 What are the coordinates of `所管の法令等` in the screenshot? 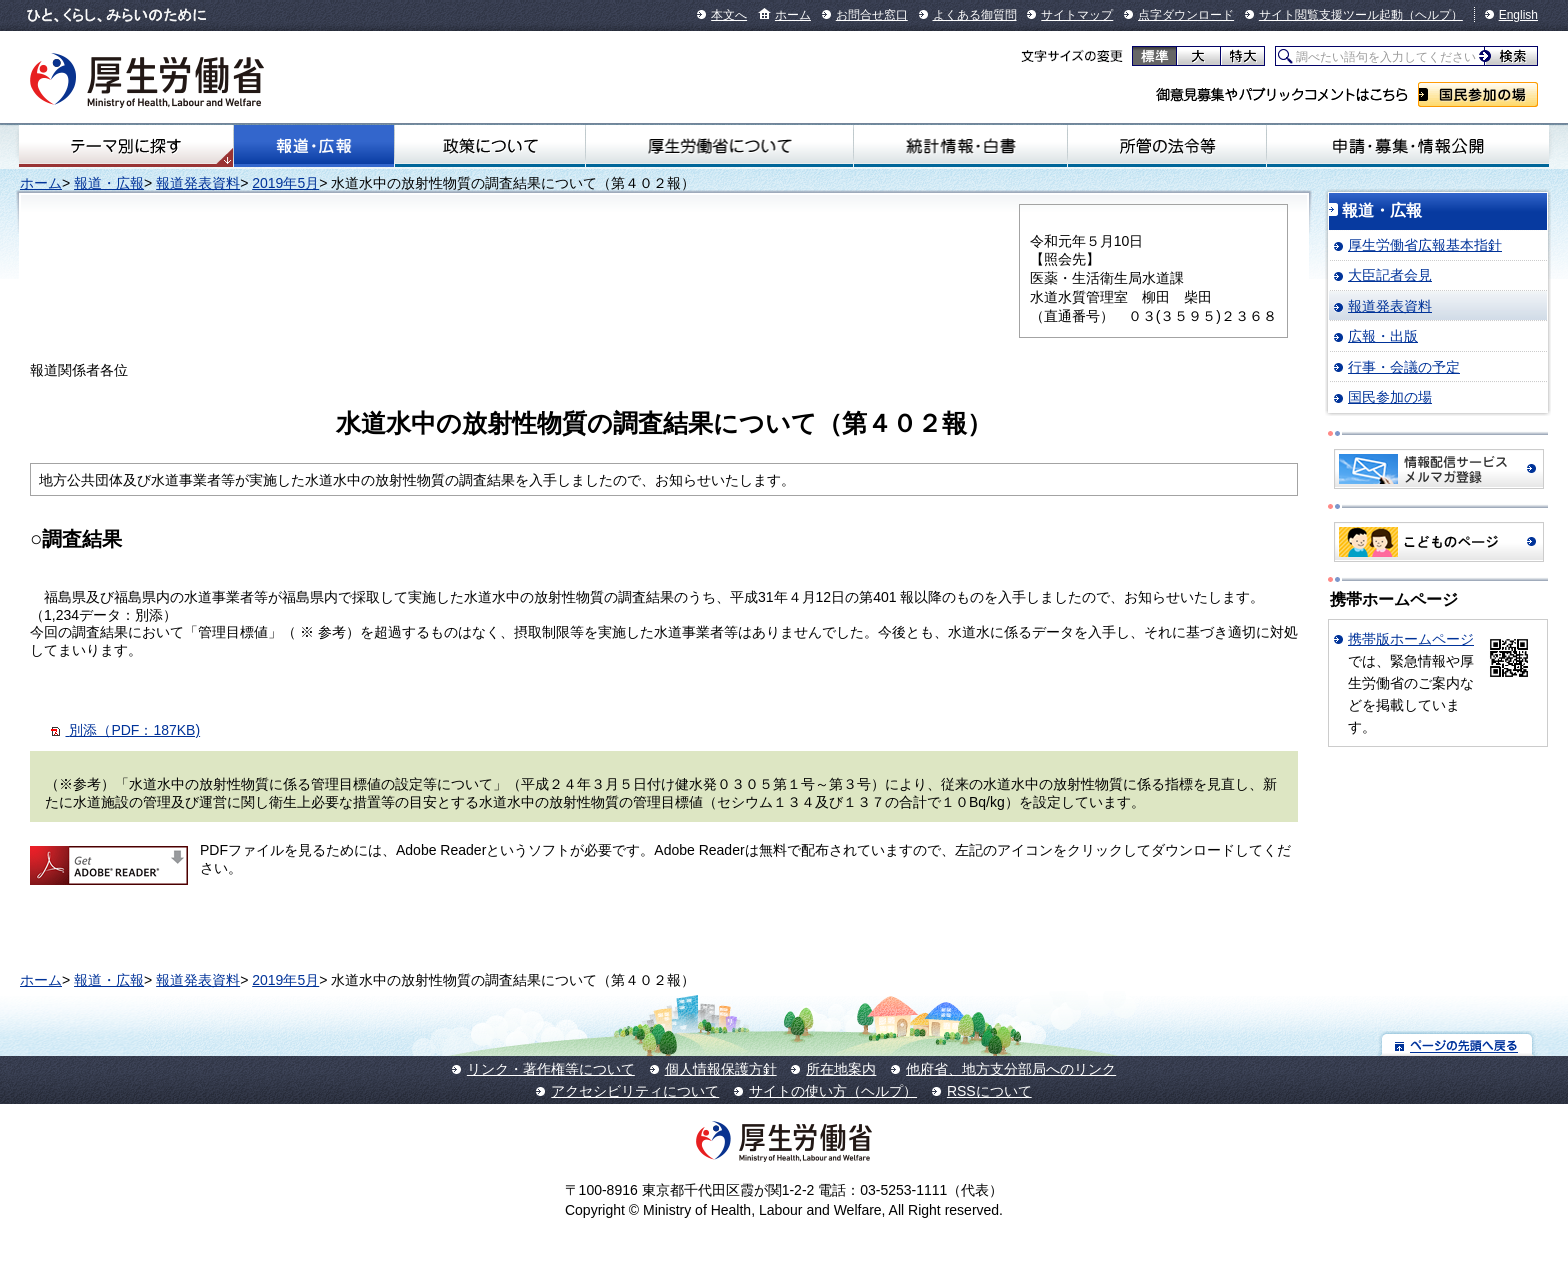 It's located at (1167, 146).